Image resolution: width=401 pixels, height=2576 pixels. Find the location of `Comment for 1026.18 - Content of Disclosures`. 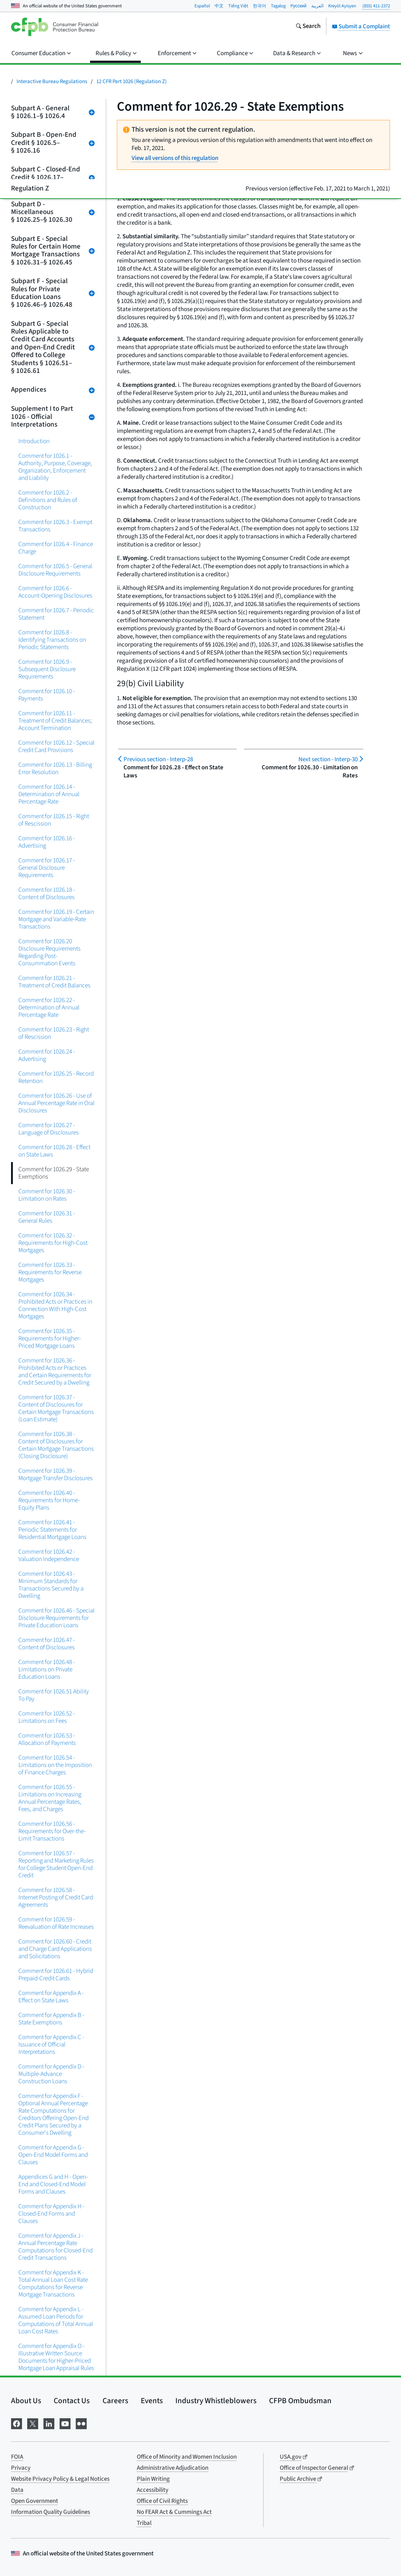

Comment for 1026.18 - Content of Disclosures is located at coordinates (46, 893).